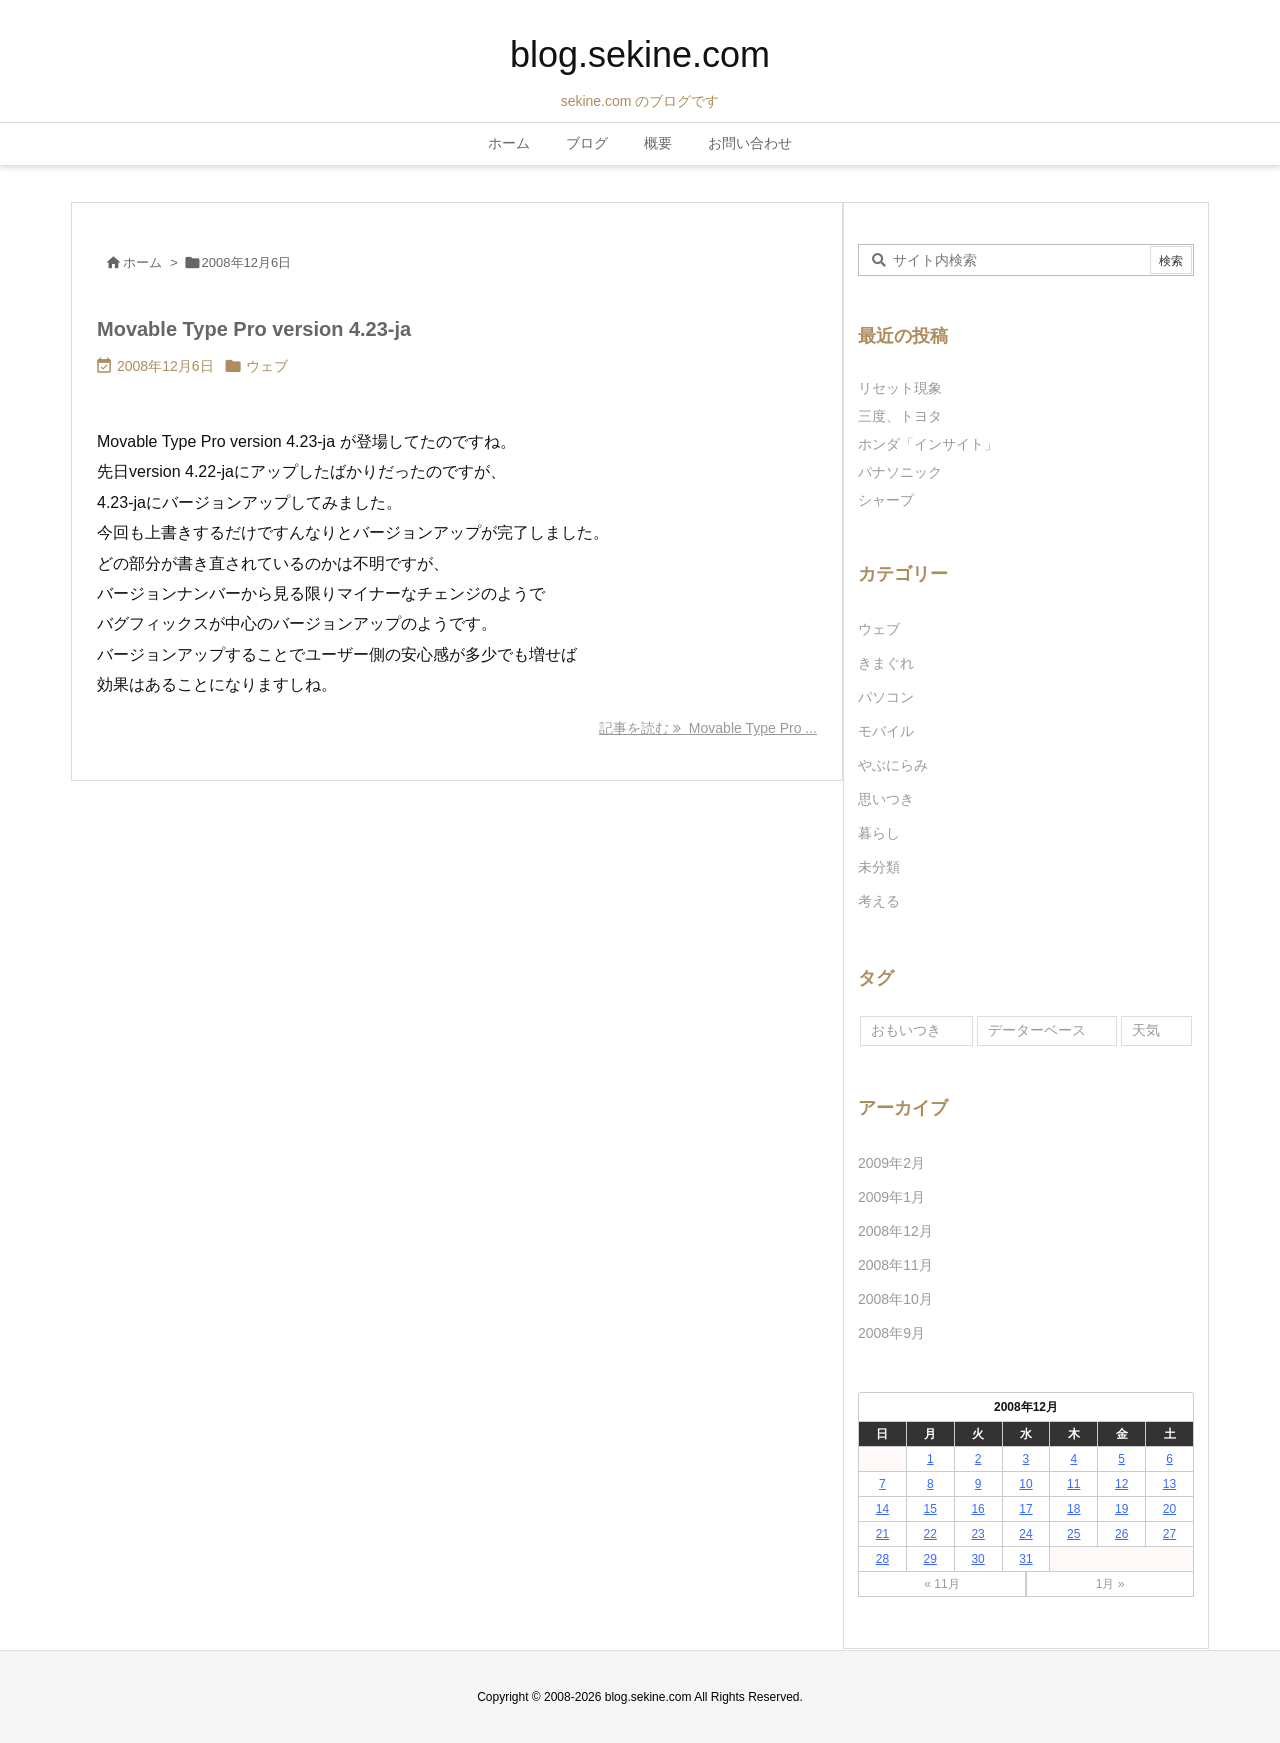  I want to click on 3 [2008年12月3日 に投稿を公開], so click(1026, 1459).